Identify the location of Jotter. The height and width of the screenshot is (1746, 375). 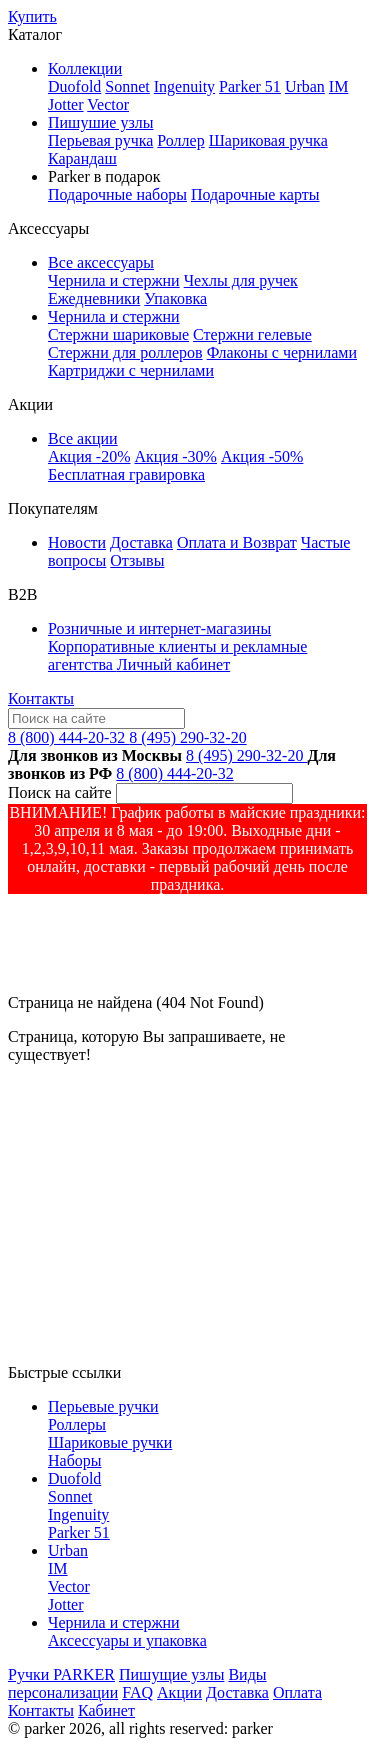
(66, 104).